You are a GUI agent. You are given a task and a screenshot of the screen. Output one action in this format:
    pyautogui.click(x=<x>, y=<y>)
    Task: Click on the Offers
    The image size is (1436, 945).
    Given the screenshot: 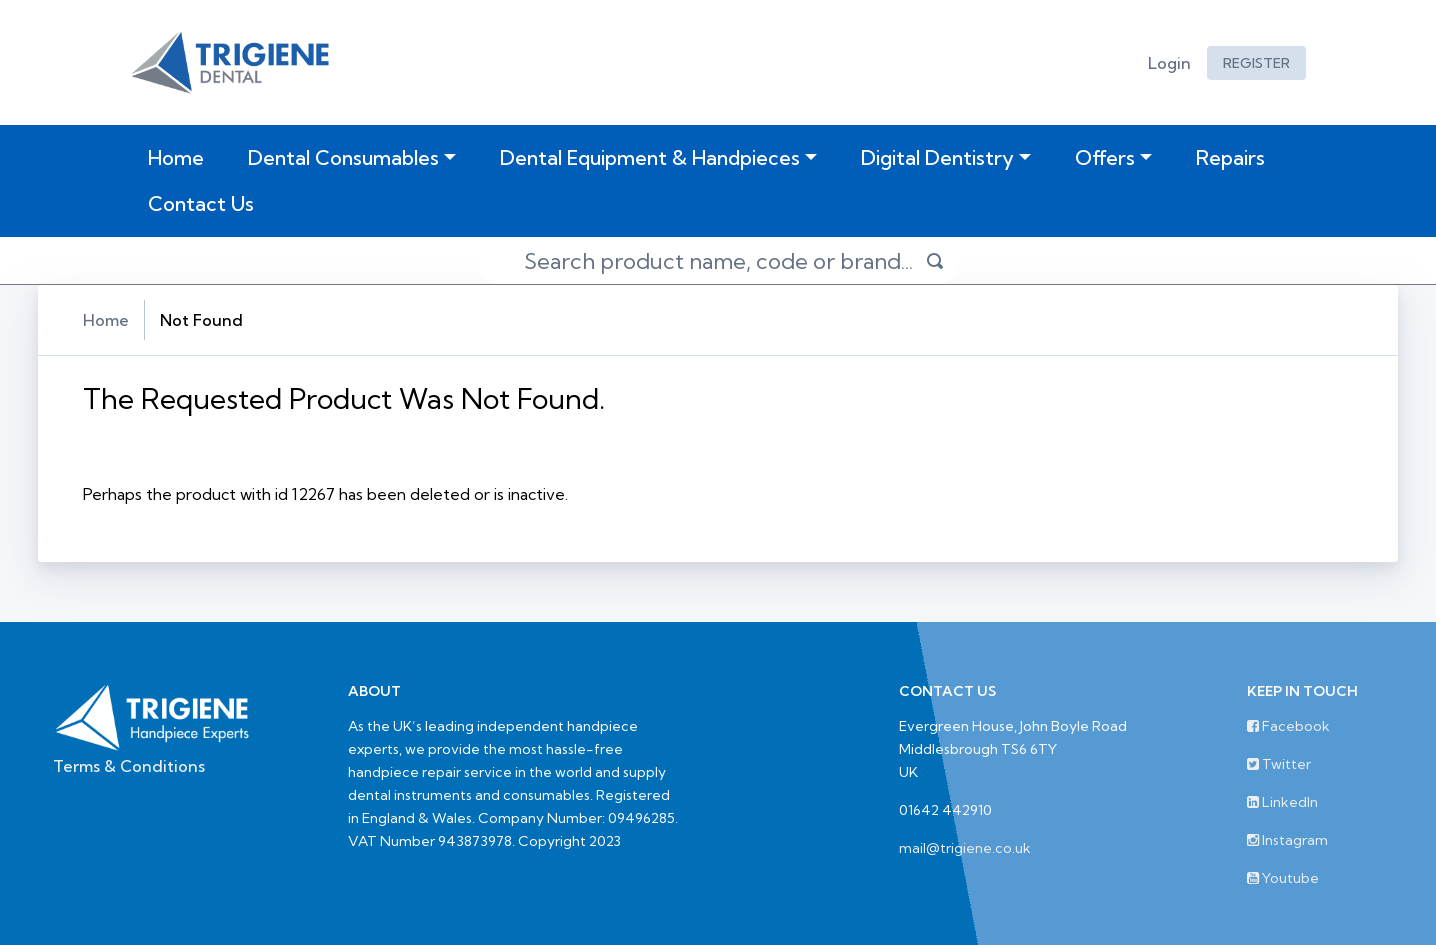 What is the action you would take?
    pyautogui.click(x=1105, y=157)
    